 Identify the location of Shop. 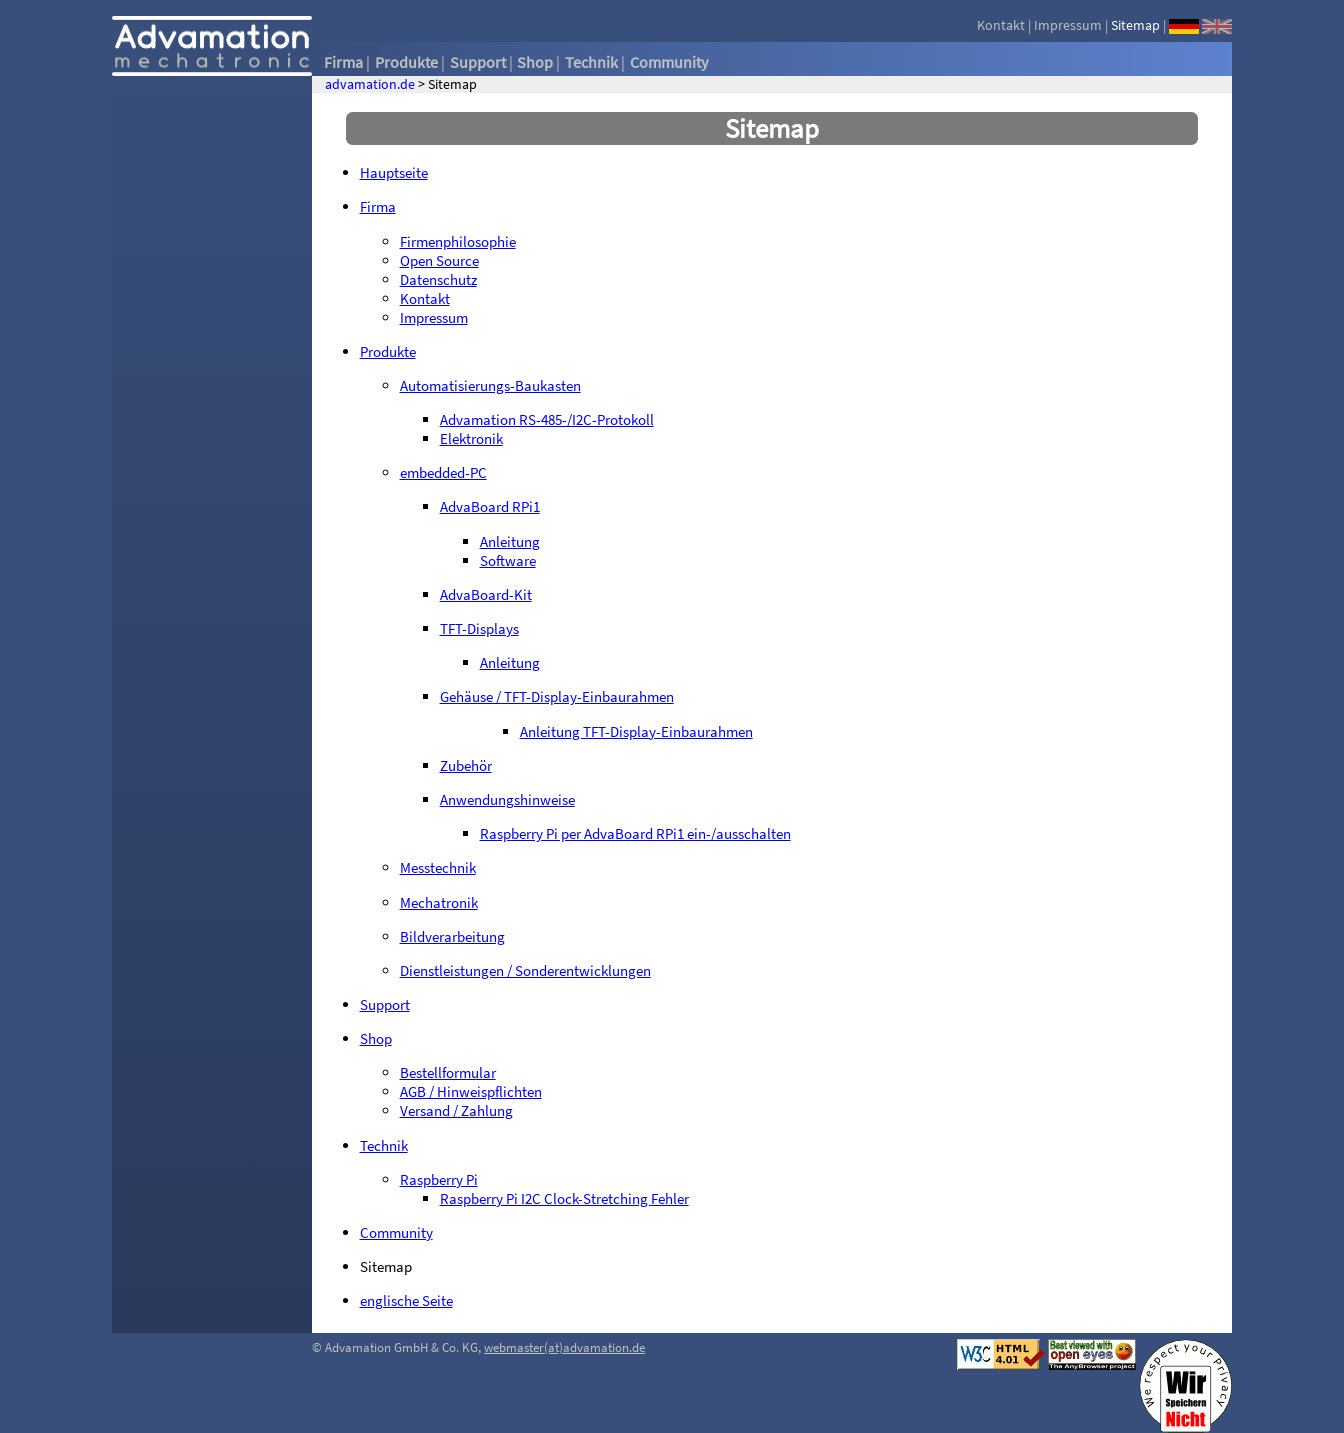
(535, 62).